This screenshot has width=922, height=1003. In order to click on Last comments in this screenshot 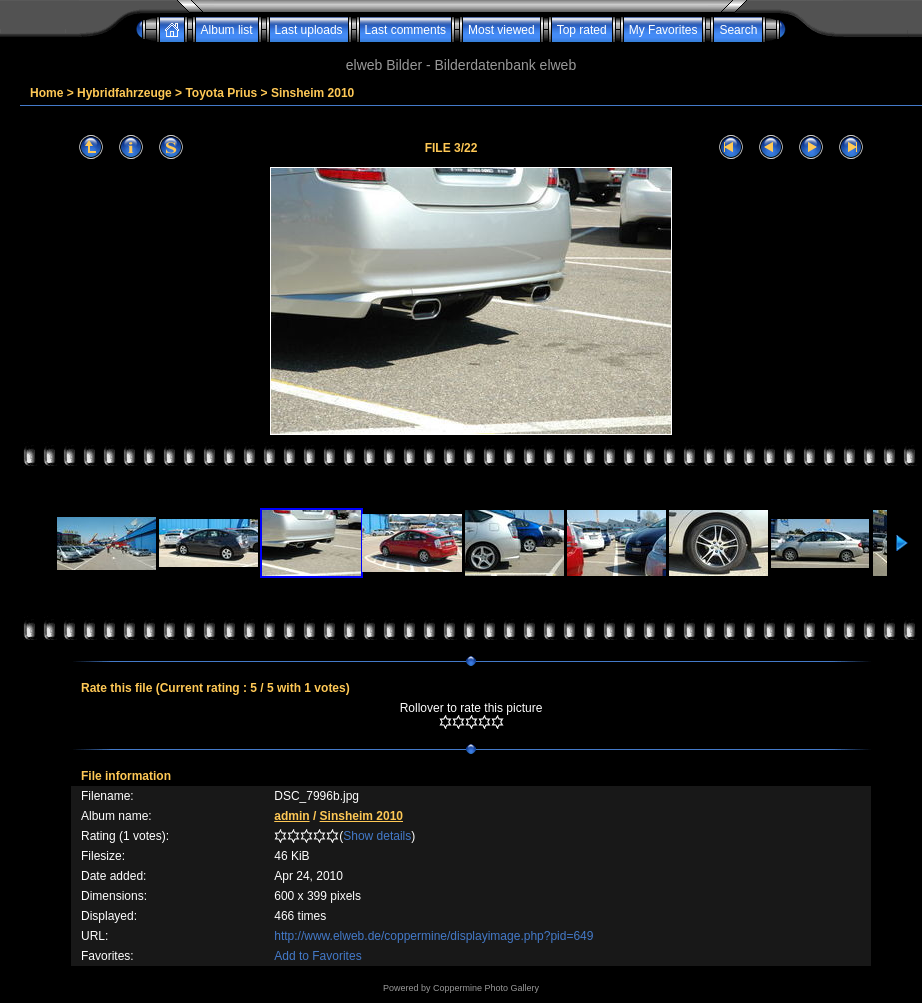, I will do `click(405, 30)`.